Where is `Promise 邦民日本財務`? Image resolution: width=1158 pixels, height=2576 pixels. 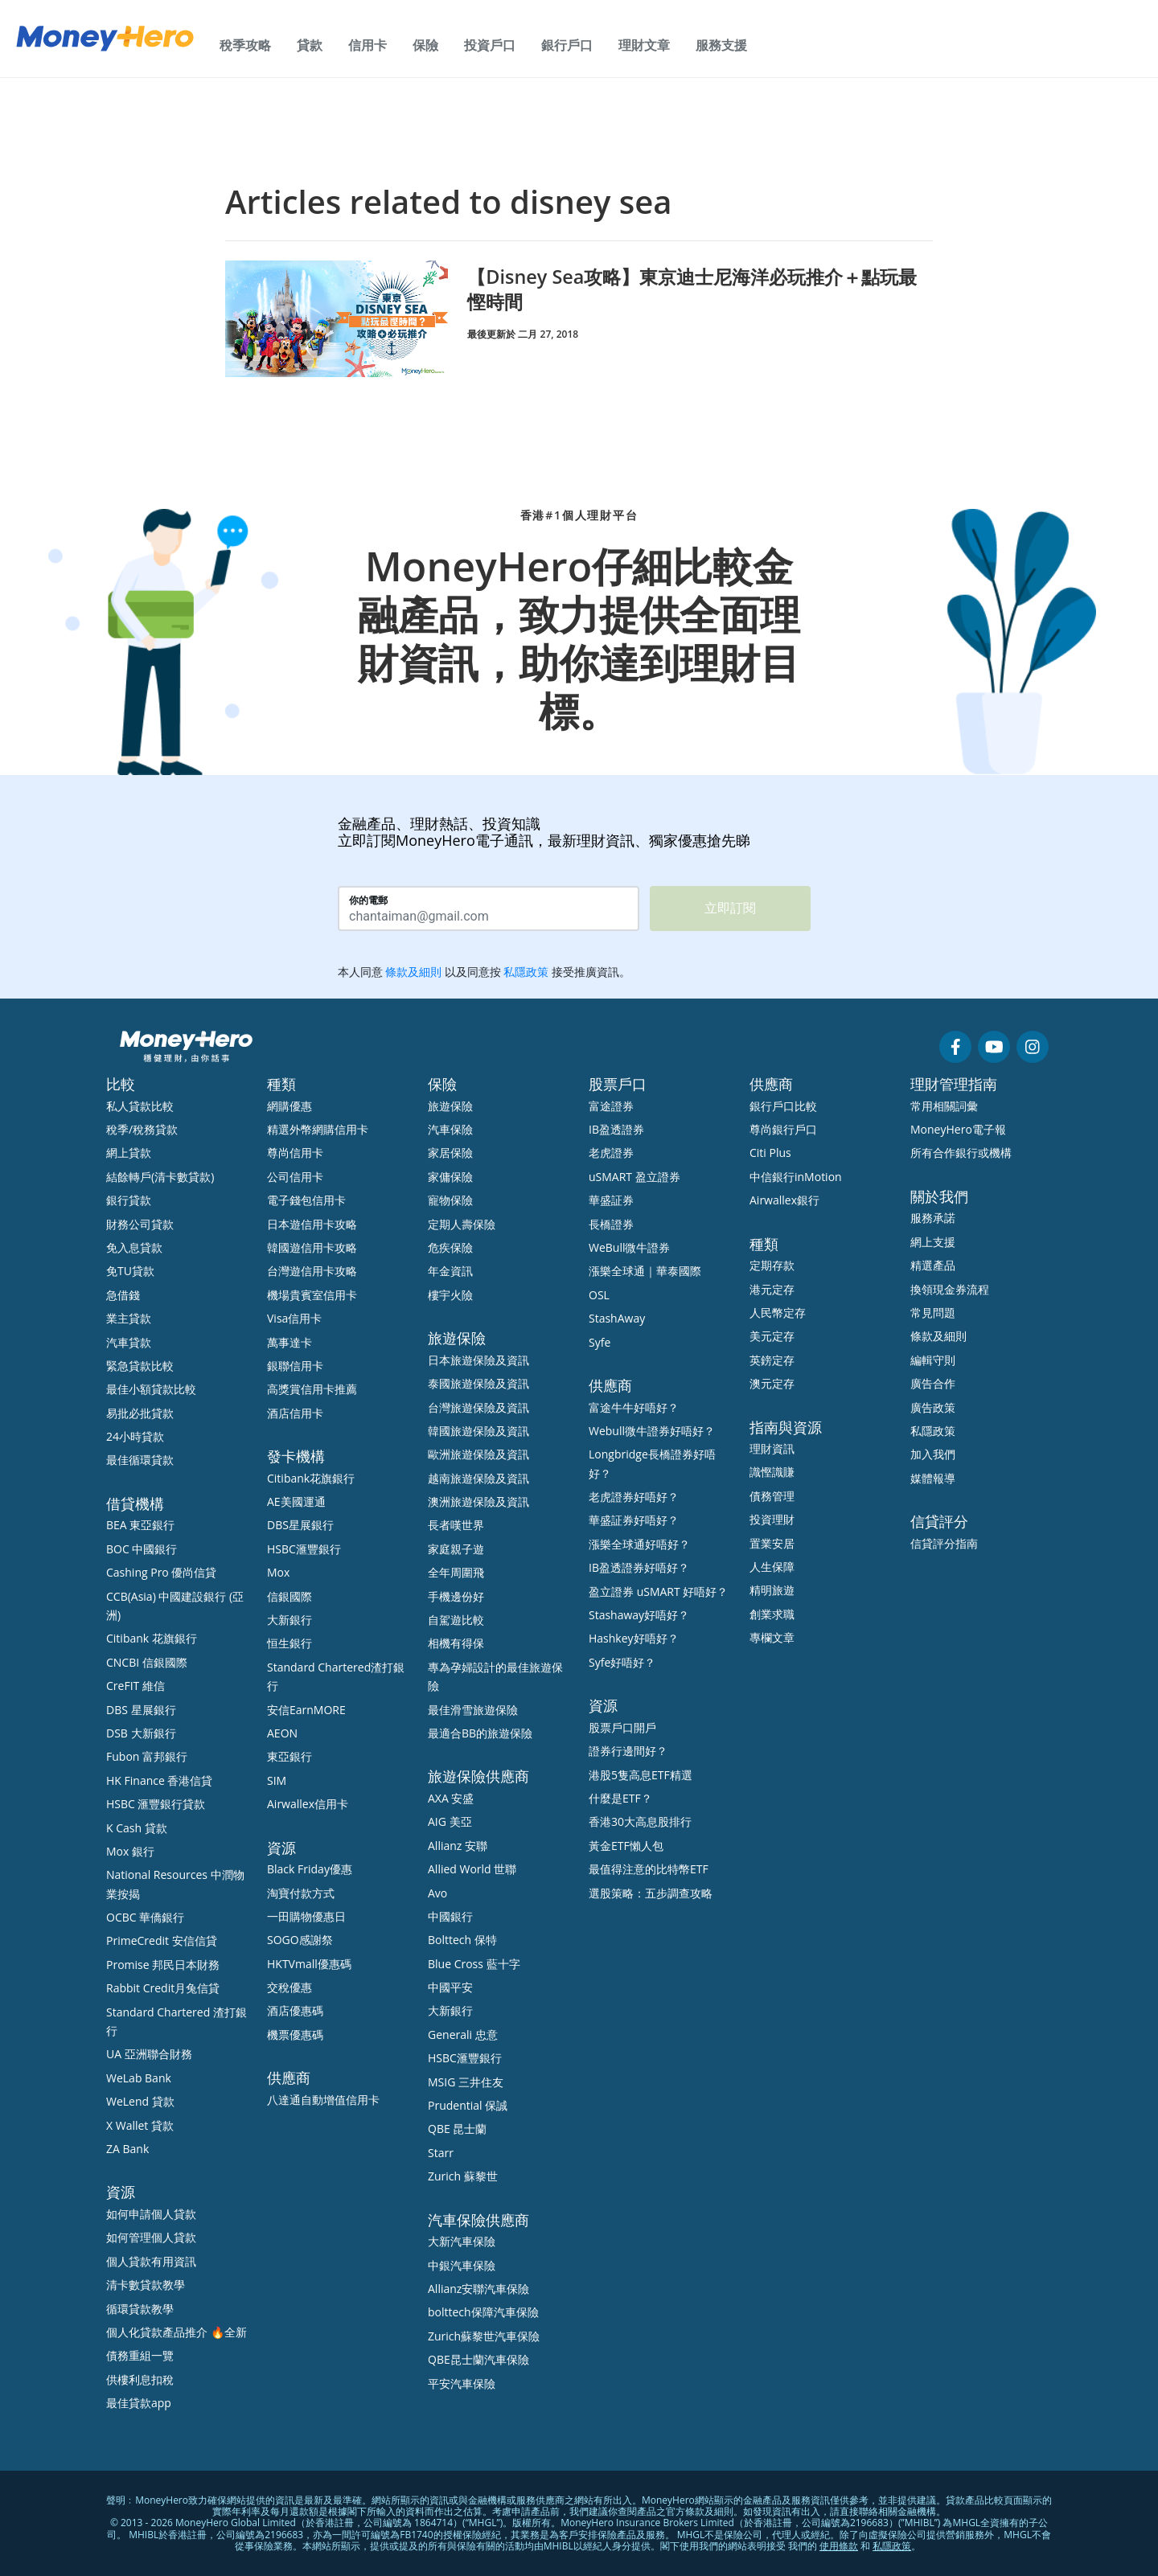 Promise 邦民日本財務 is located at coordinates (163, 1964).